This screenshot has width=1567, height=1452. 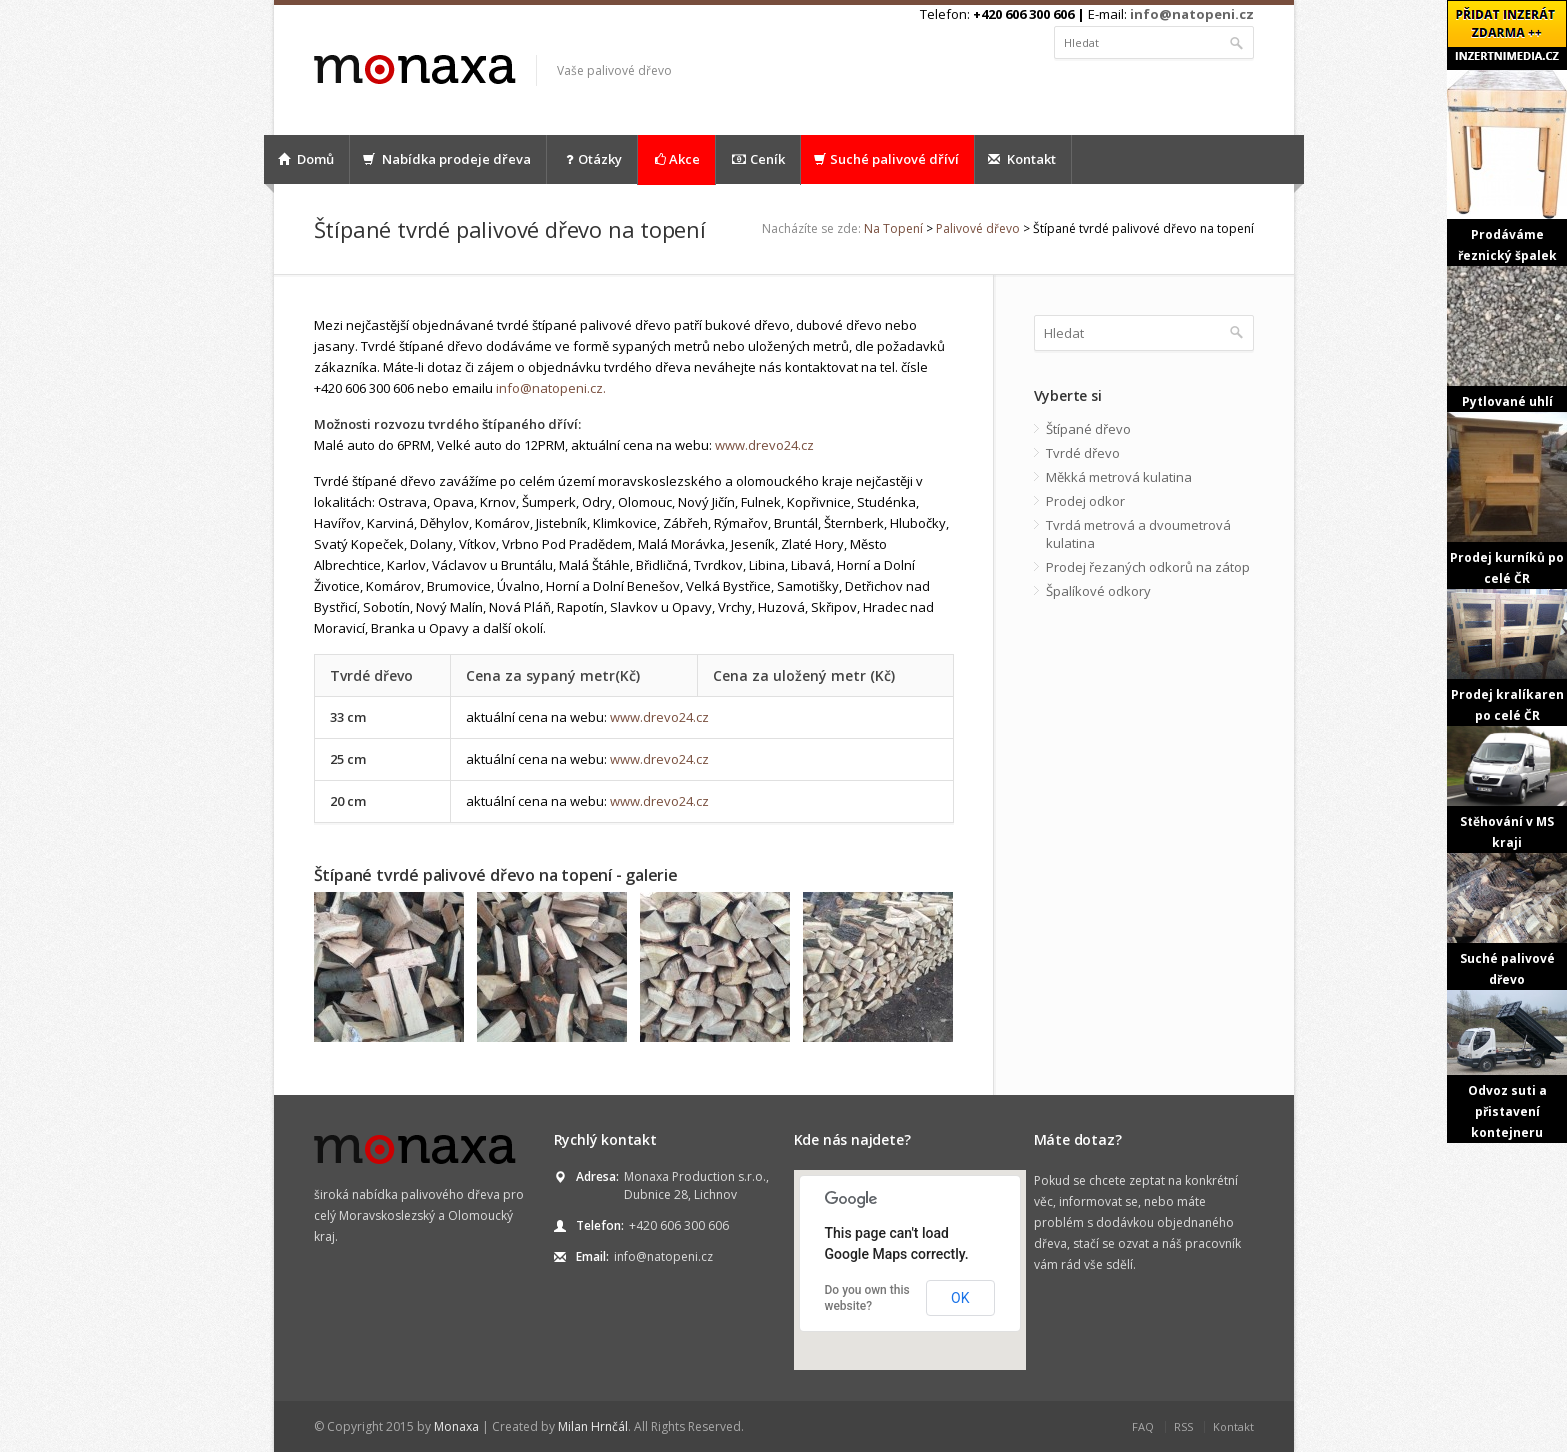 What do you see at coordinates (592, 159) in the screenshot?
I see `Otázky` at bounding box center [592, 159].